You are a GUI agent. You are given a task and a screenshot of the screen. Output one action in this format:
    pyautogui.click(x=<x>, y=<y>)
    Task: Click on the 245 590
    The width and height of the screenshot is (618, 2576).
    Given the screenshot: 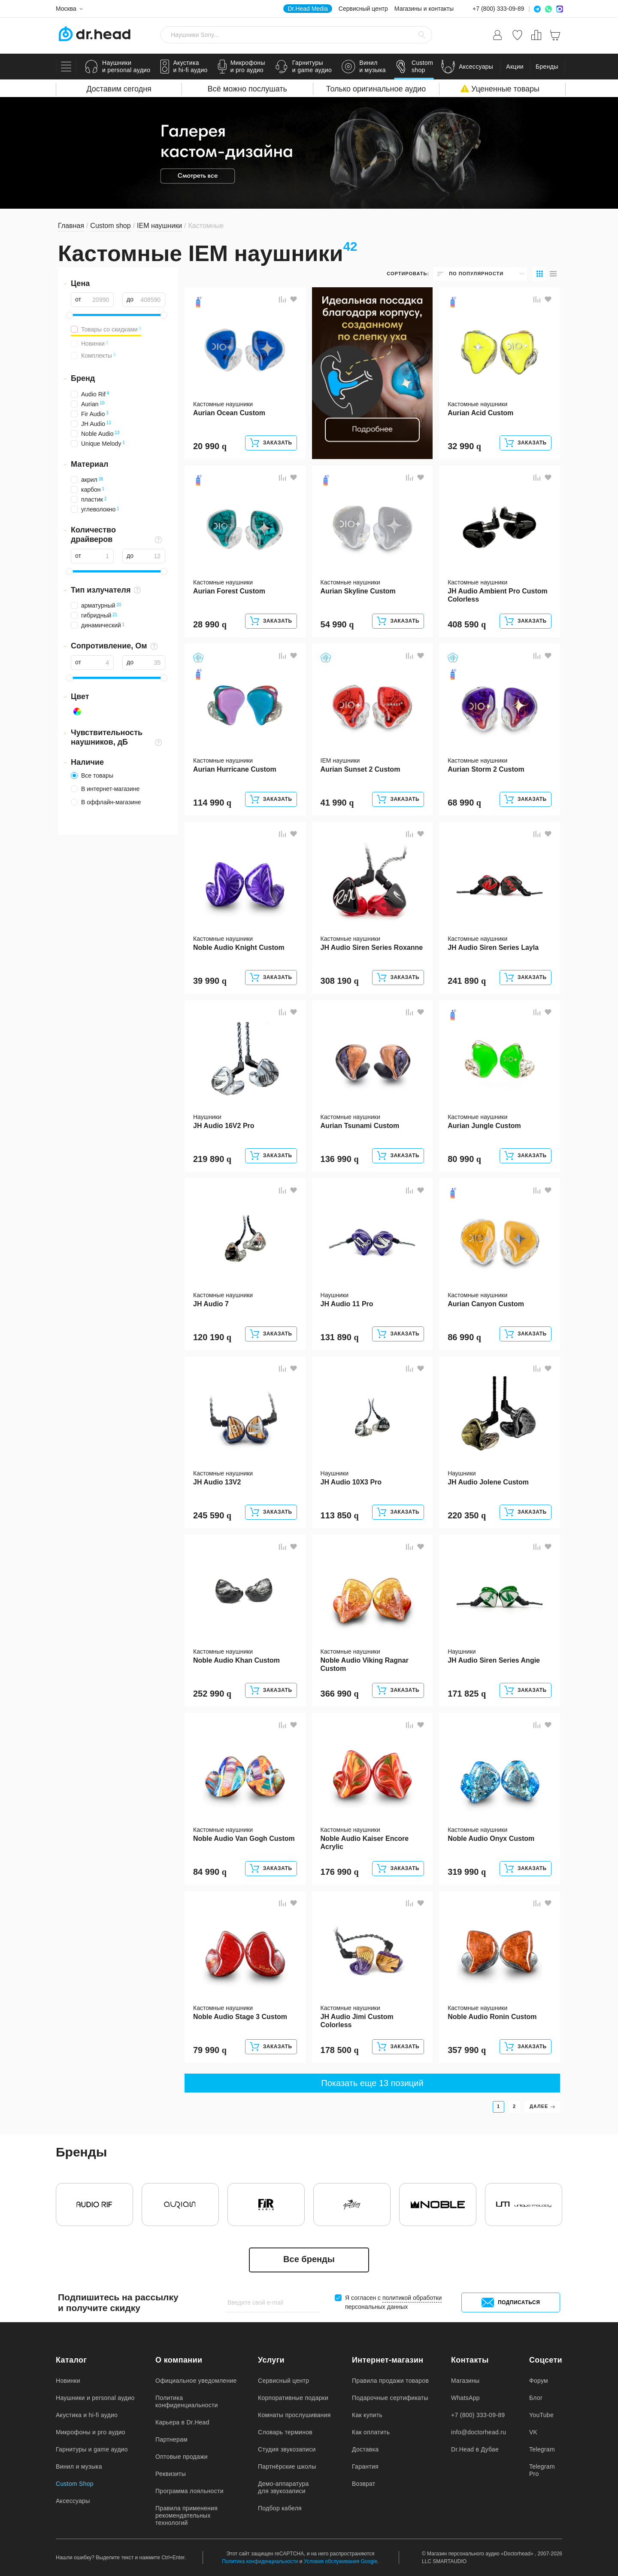 What is the action you would take?
    pyautogui.click(x=212, y=1515)
    